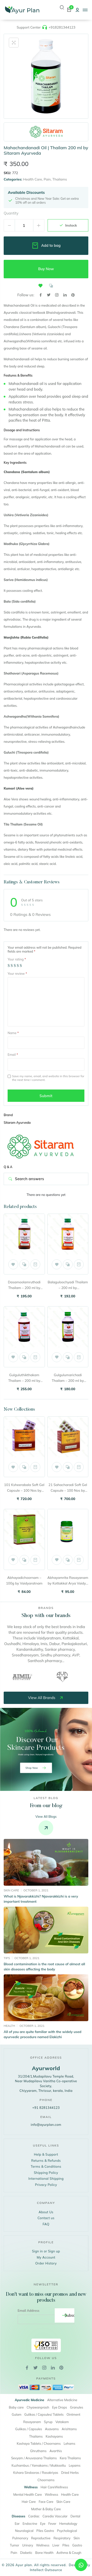 This screenshot has height=2576, width=92. Describe the element at coordinates (65, 2545) in the screenshot. I see `Piles` at that location.